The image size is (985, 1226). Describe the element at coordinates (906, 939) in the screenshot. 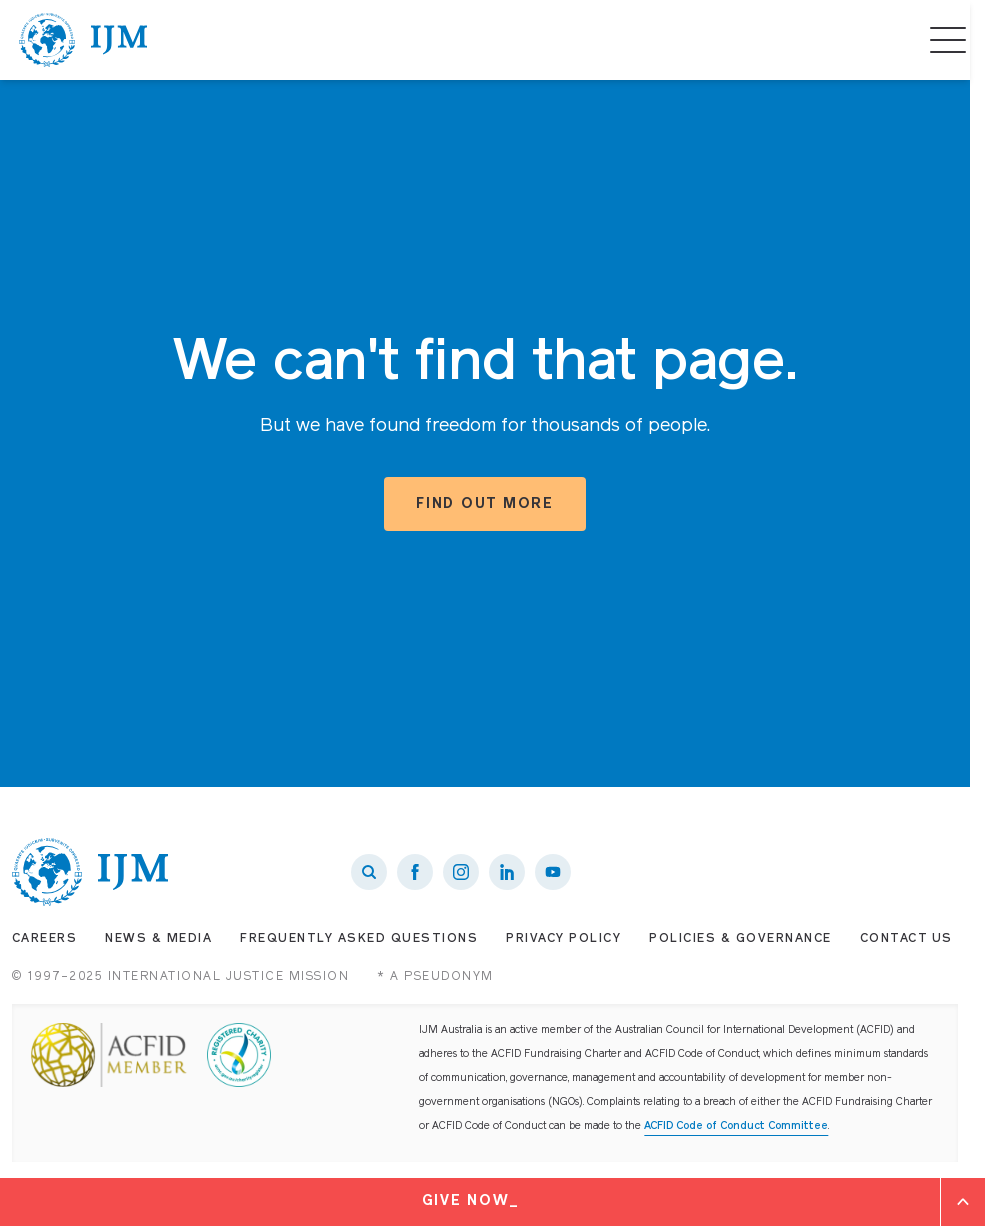

I see `Contact Us` at that location.